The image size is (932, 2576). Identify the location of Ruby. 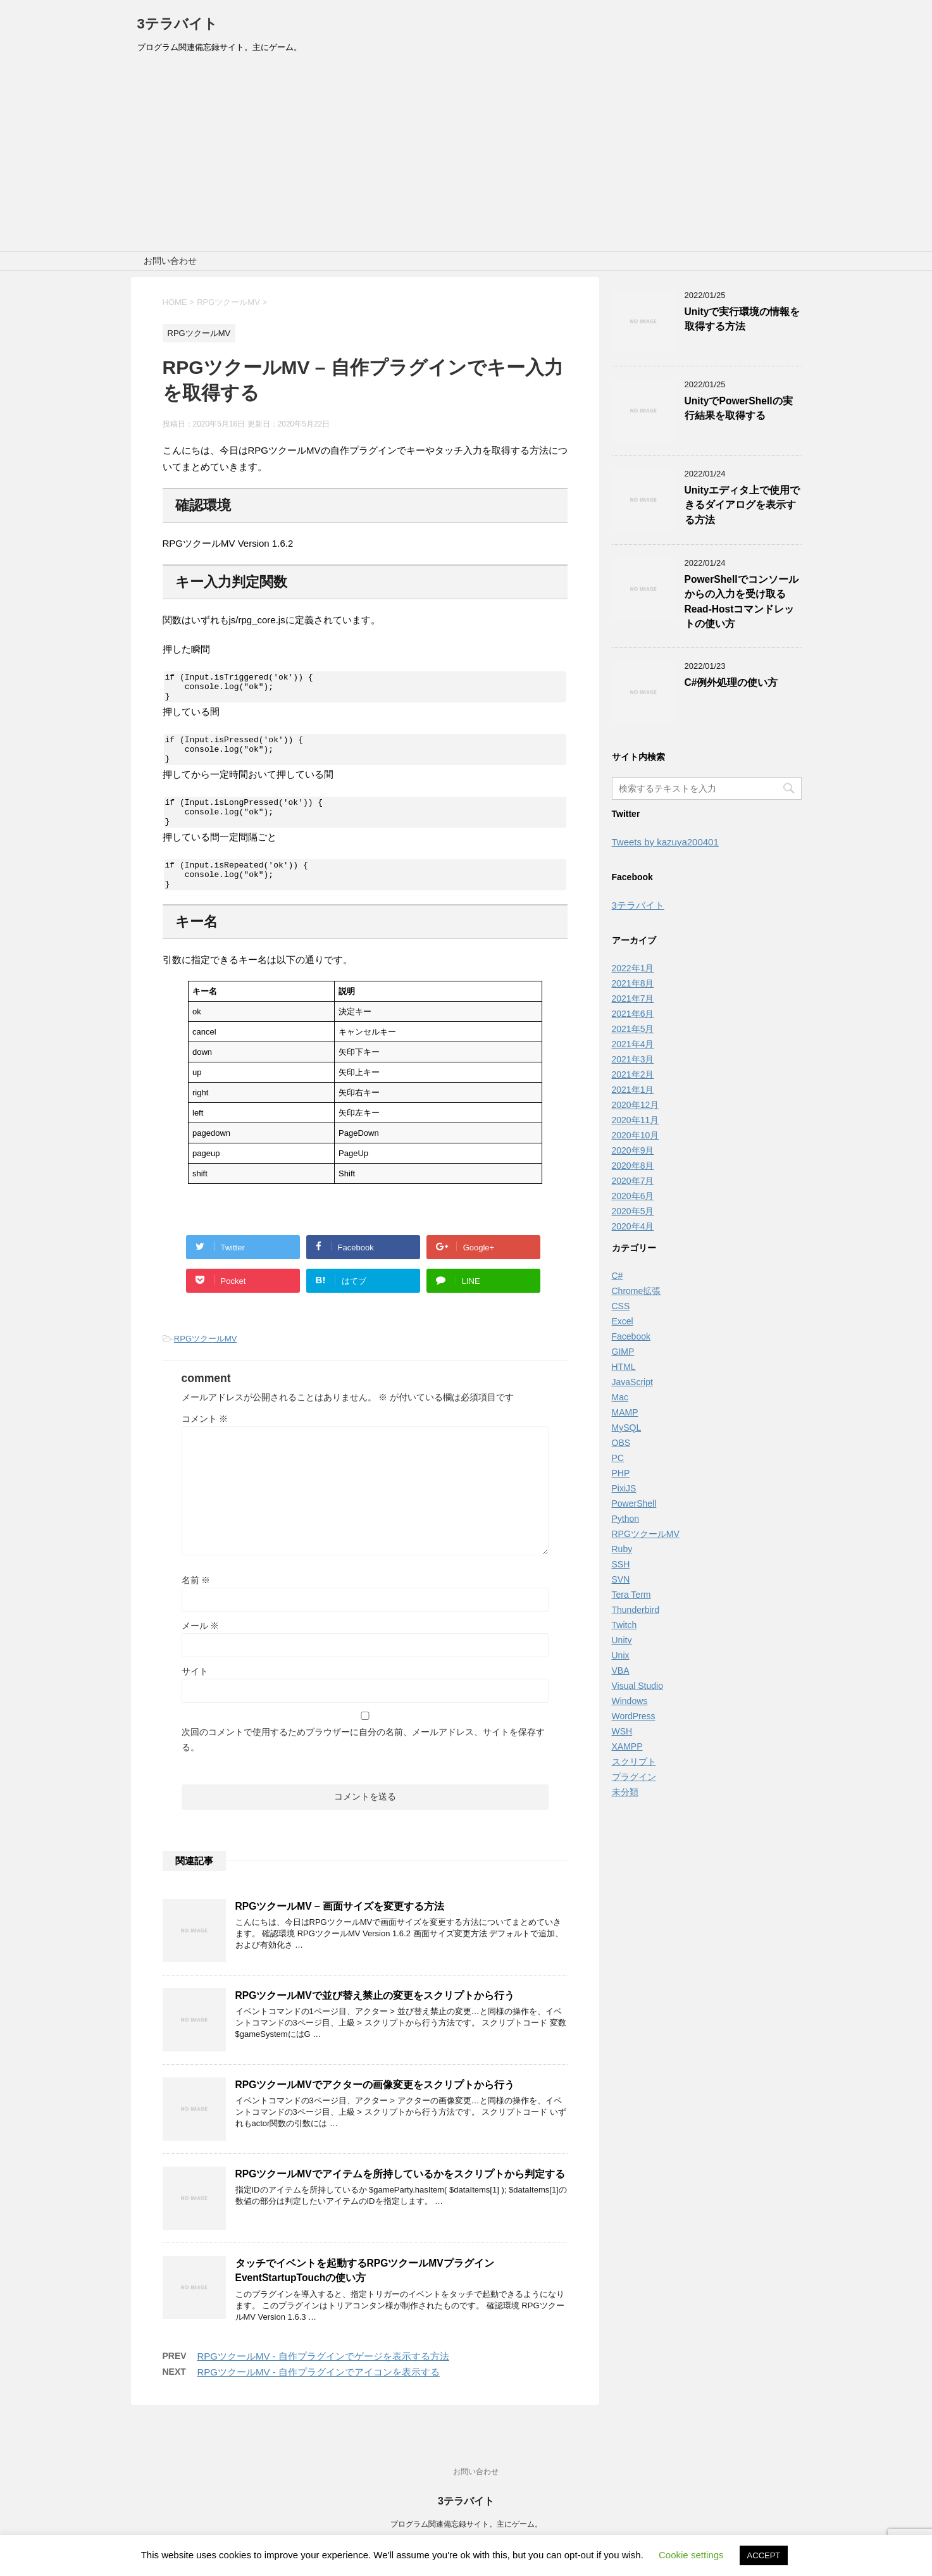
(622, 1549).